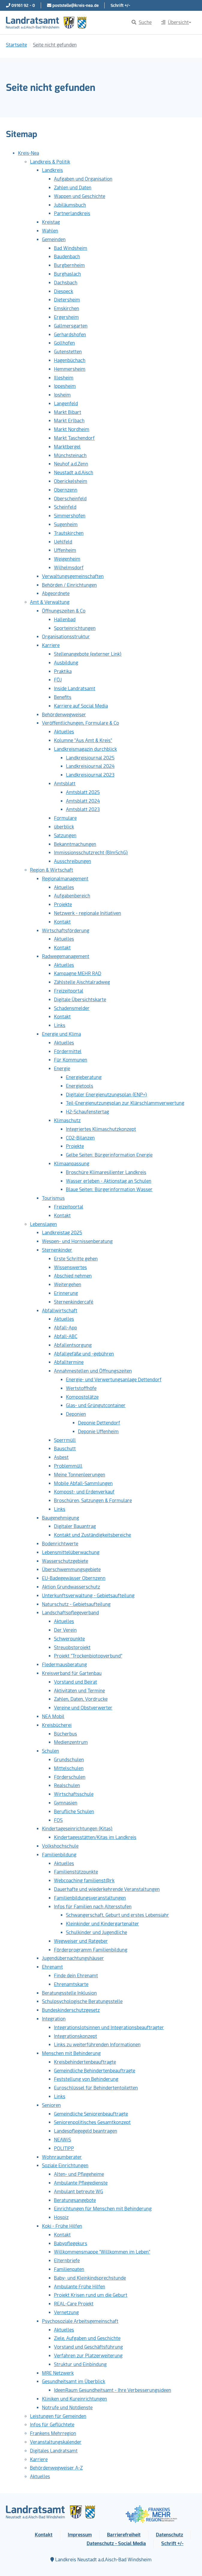 The width and height of the screenshot is (202, 2576). I want to click on Ambulante Pflegedienste, so click(81, 2183).